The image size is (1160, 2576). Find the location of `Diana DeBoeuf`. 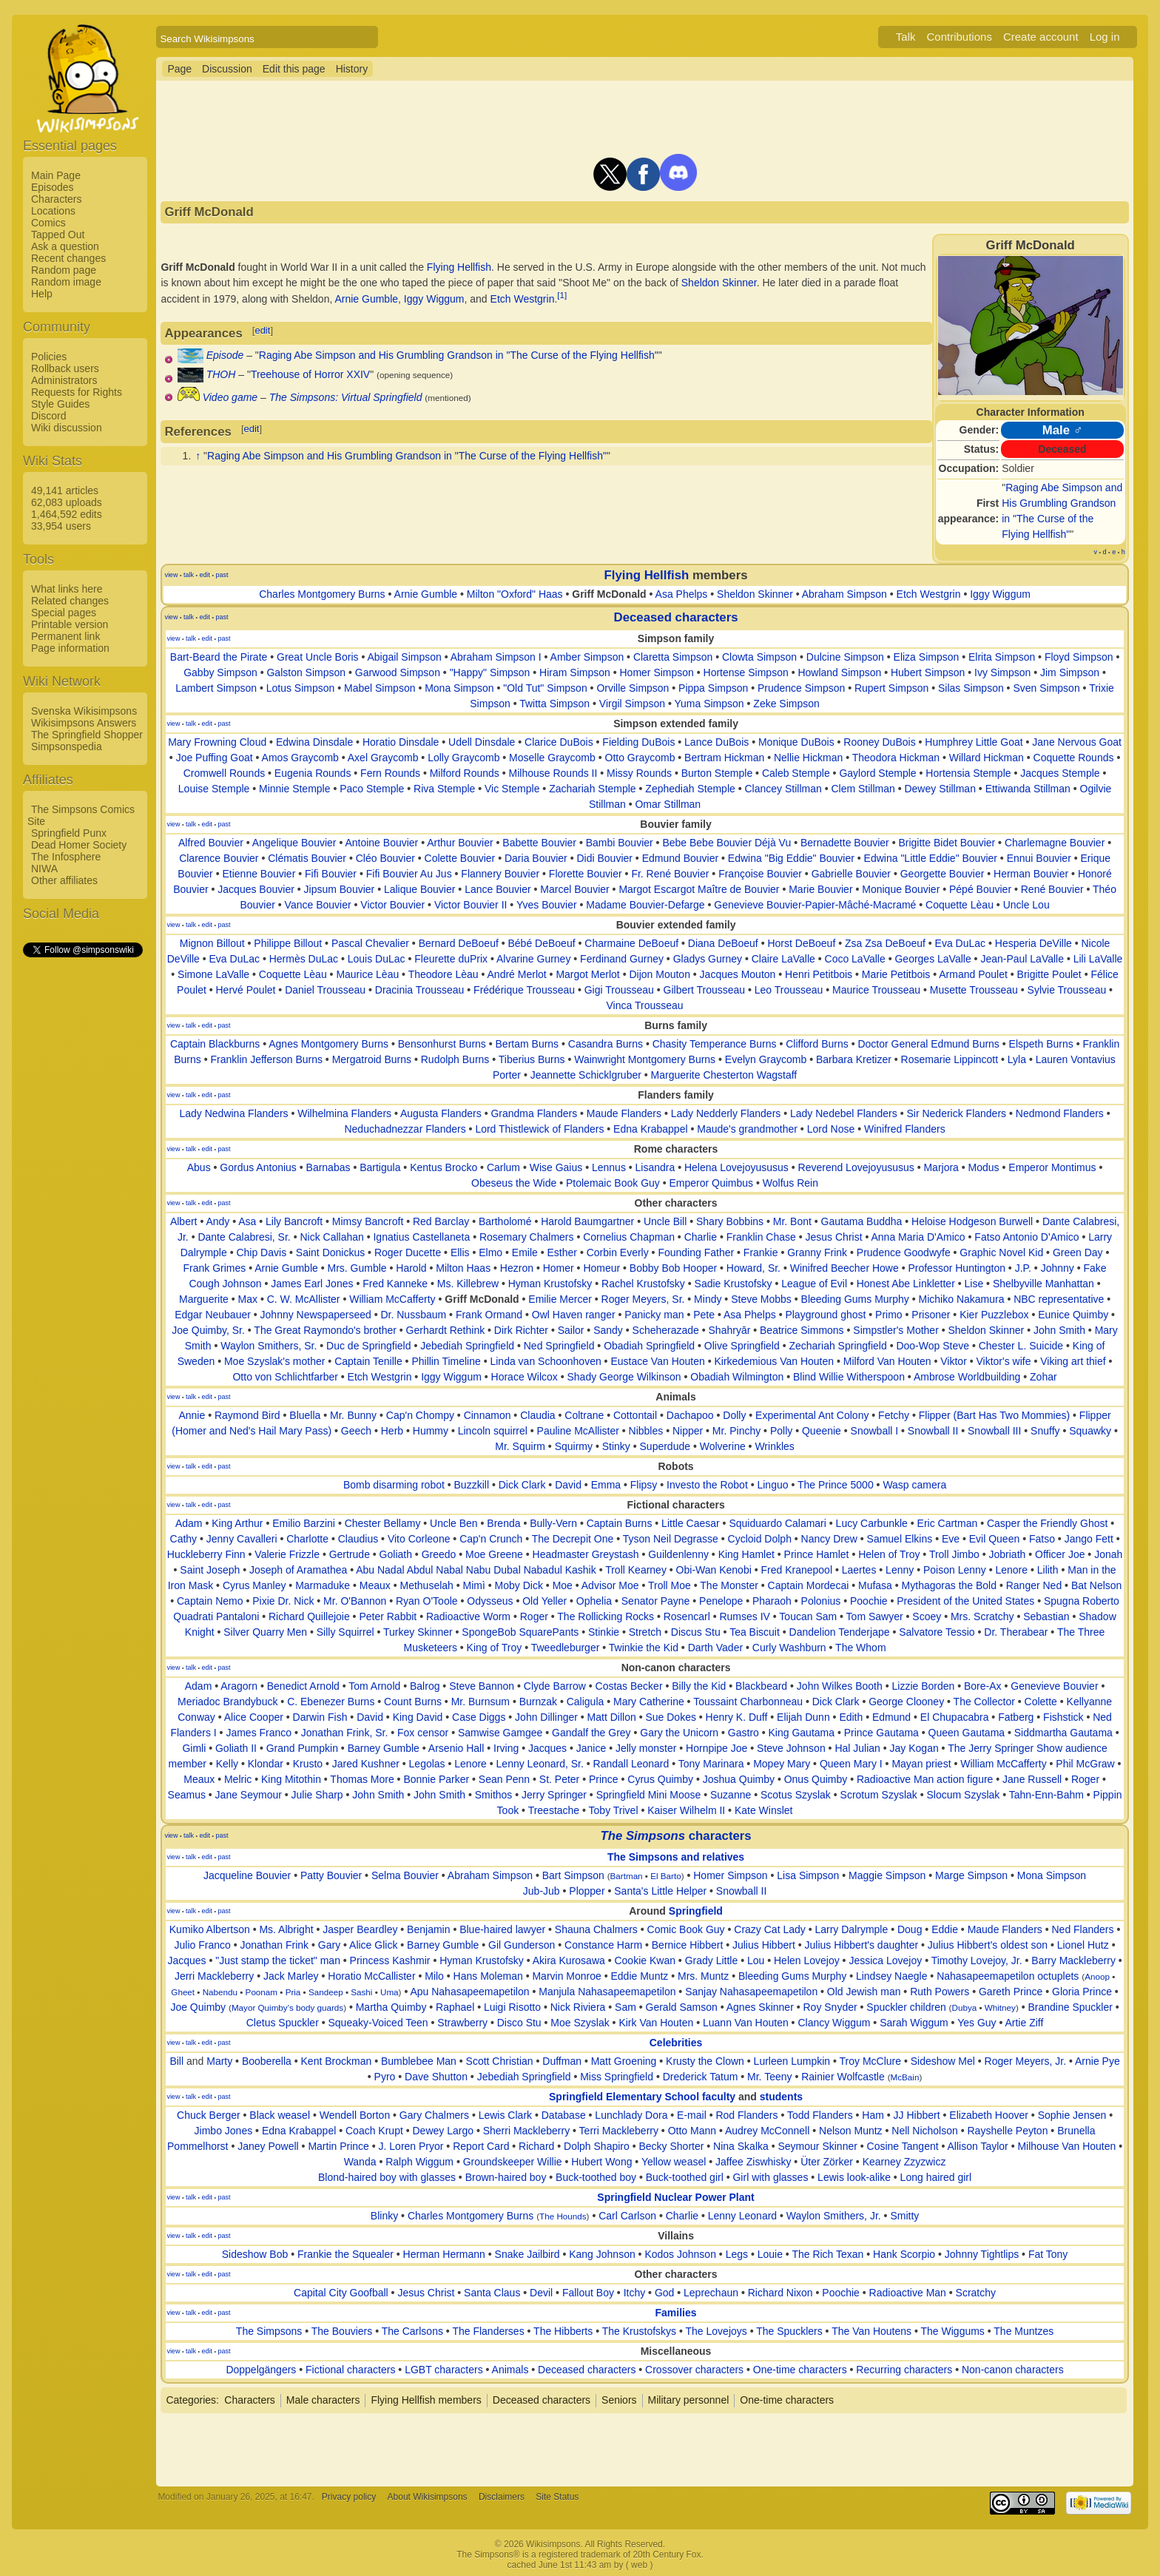

Diana DeBoeuf is located at coordinates (723, 943).